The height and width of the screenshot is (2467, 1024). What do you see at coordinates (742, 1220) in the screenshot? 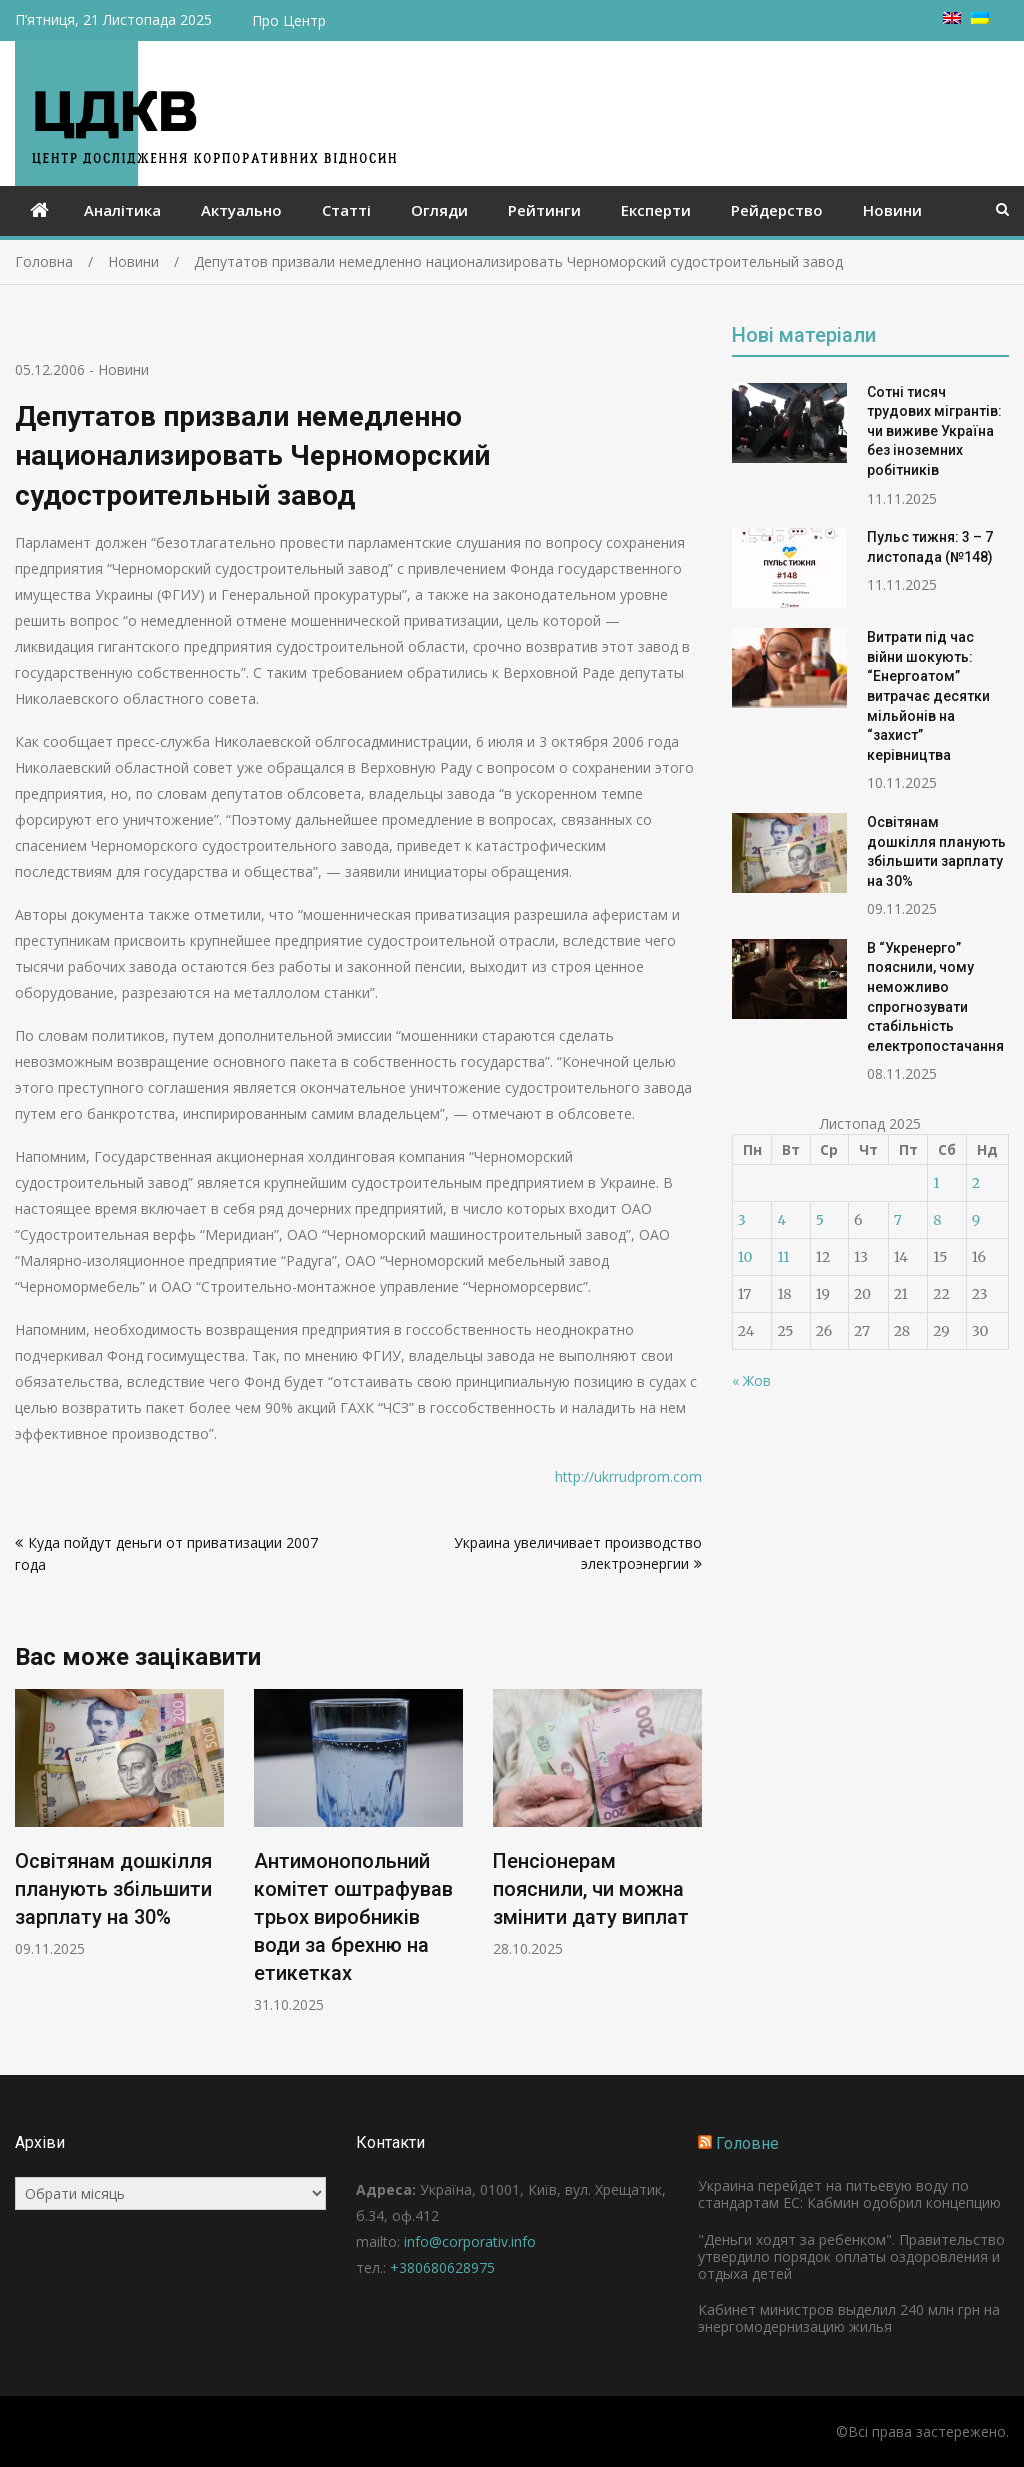
I see `3 [Записи оприлюднені 03.11.2025]` at bounding box center [742, 1220].